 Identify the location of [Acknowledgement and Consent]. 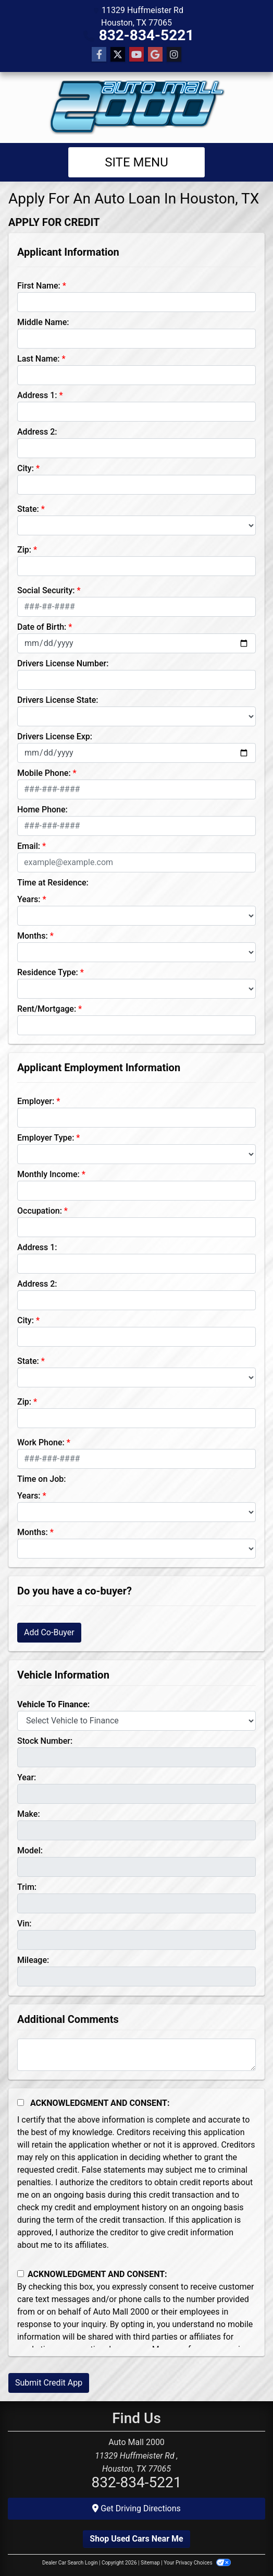
(20, 2102).